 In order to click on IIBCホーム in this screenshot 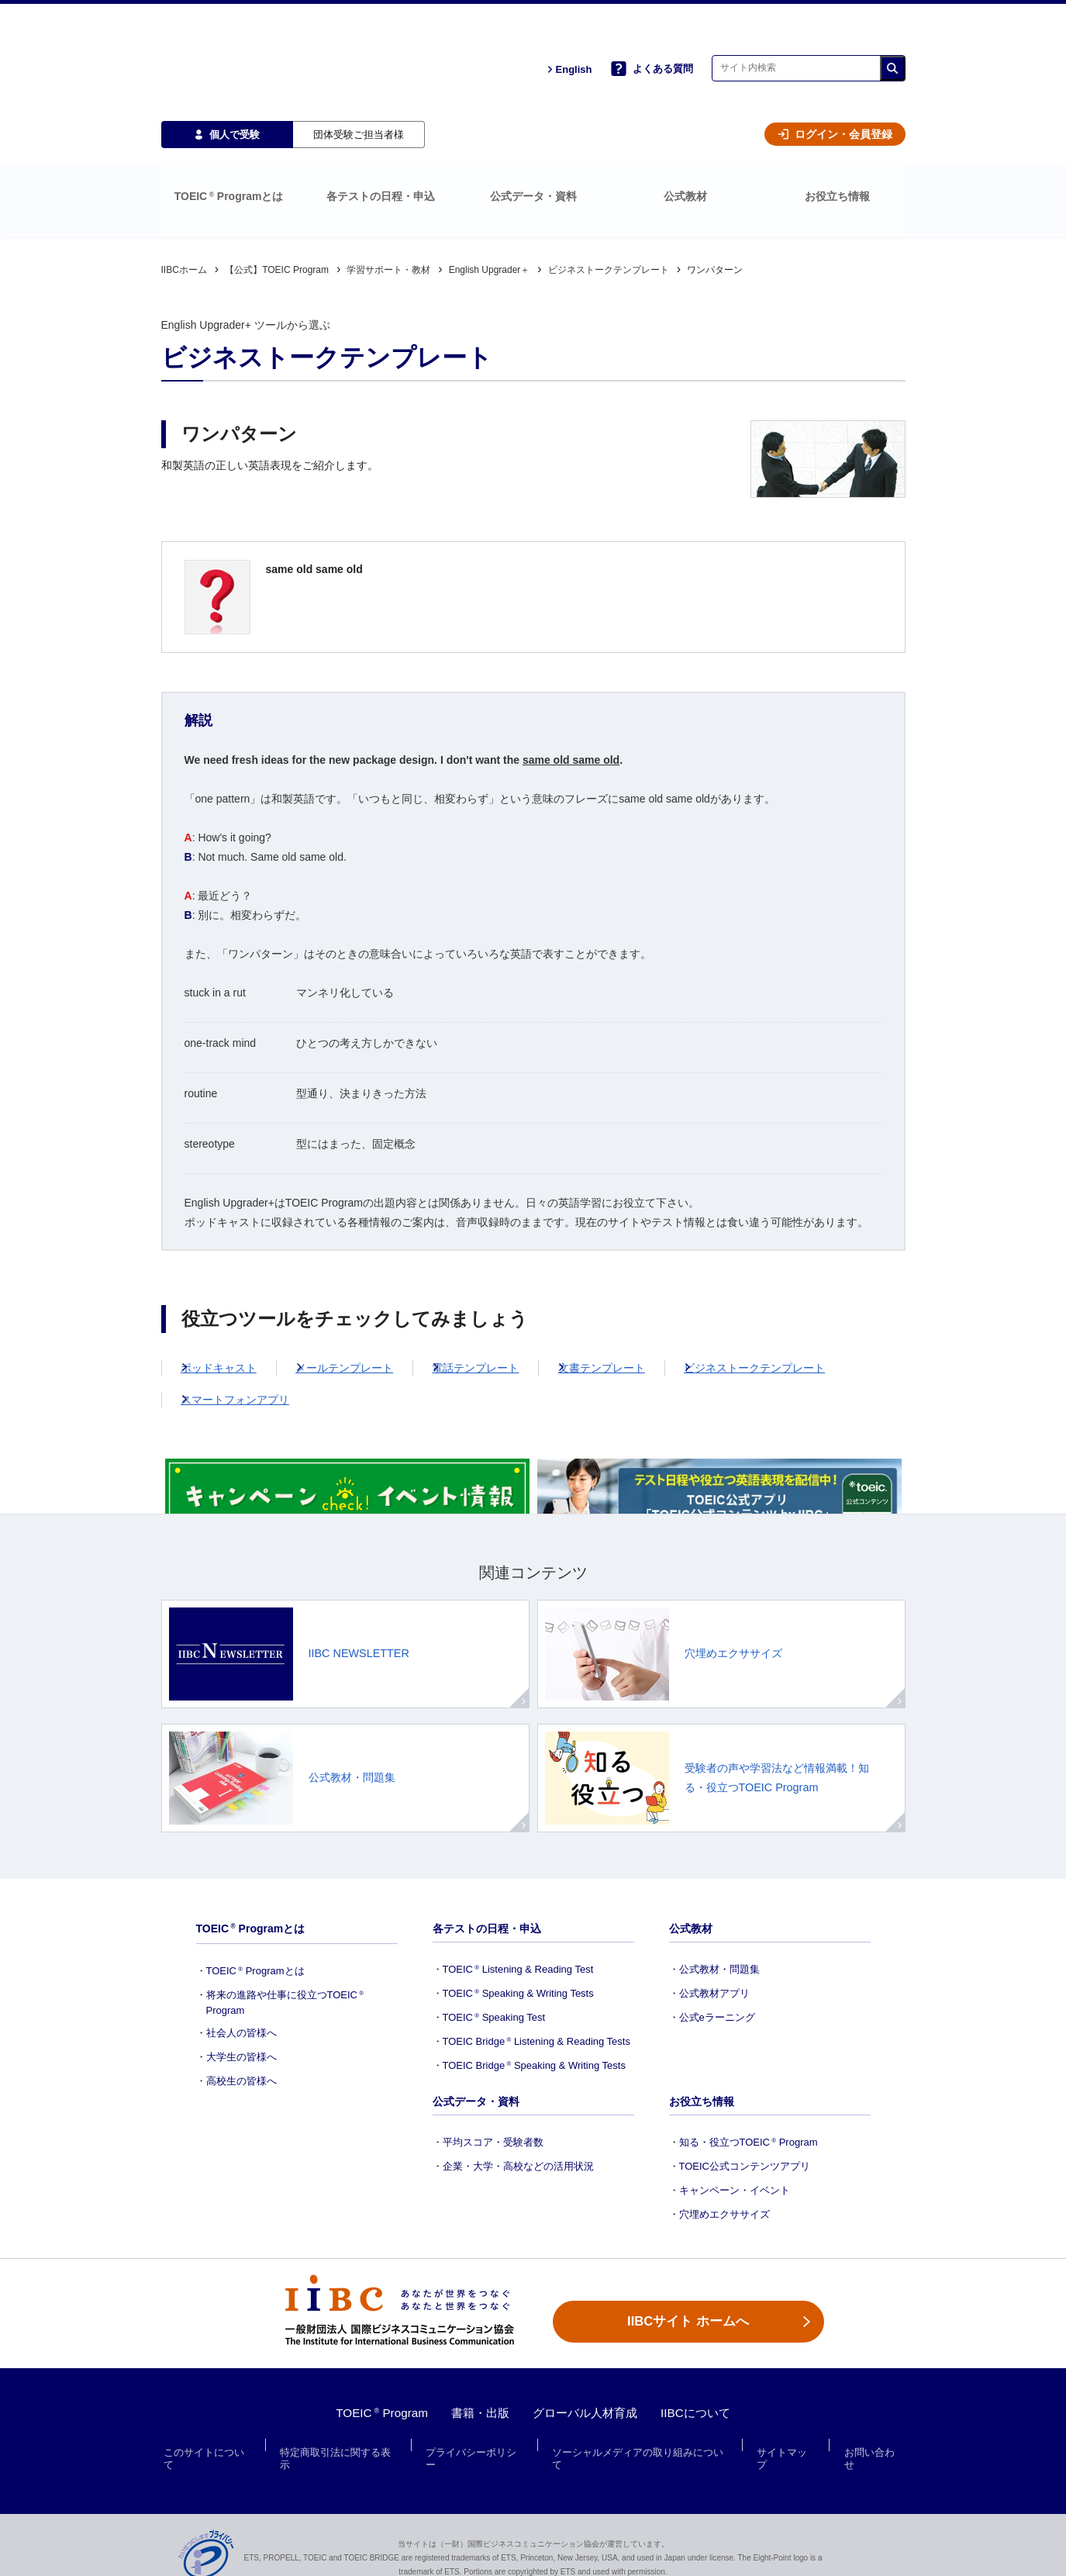, I will do `click(184, 197)`.